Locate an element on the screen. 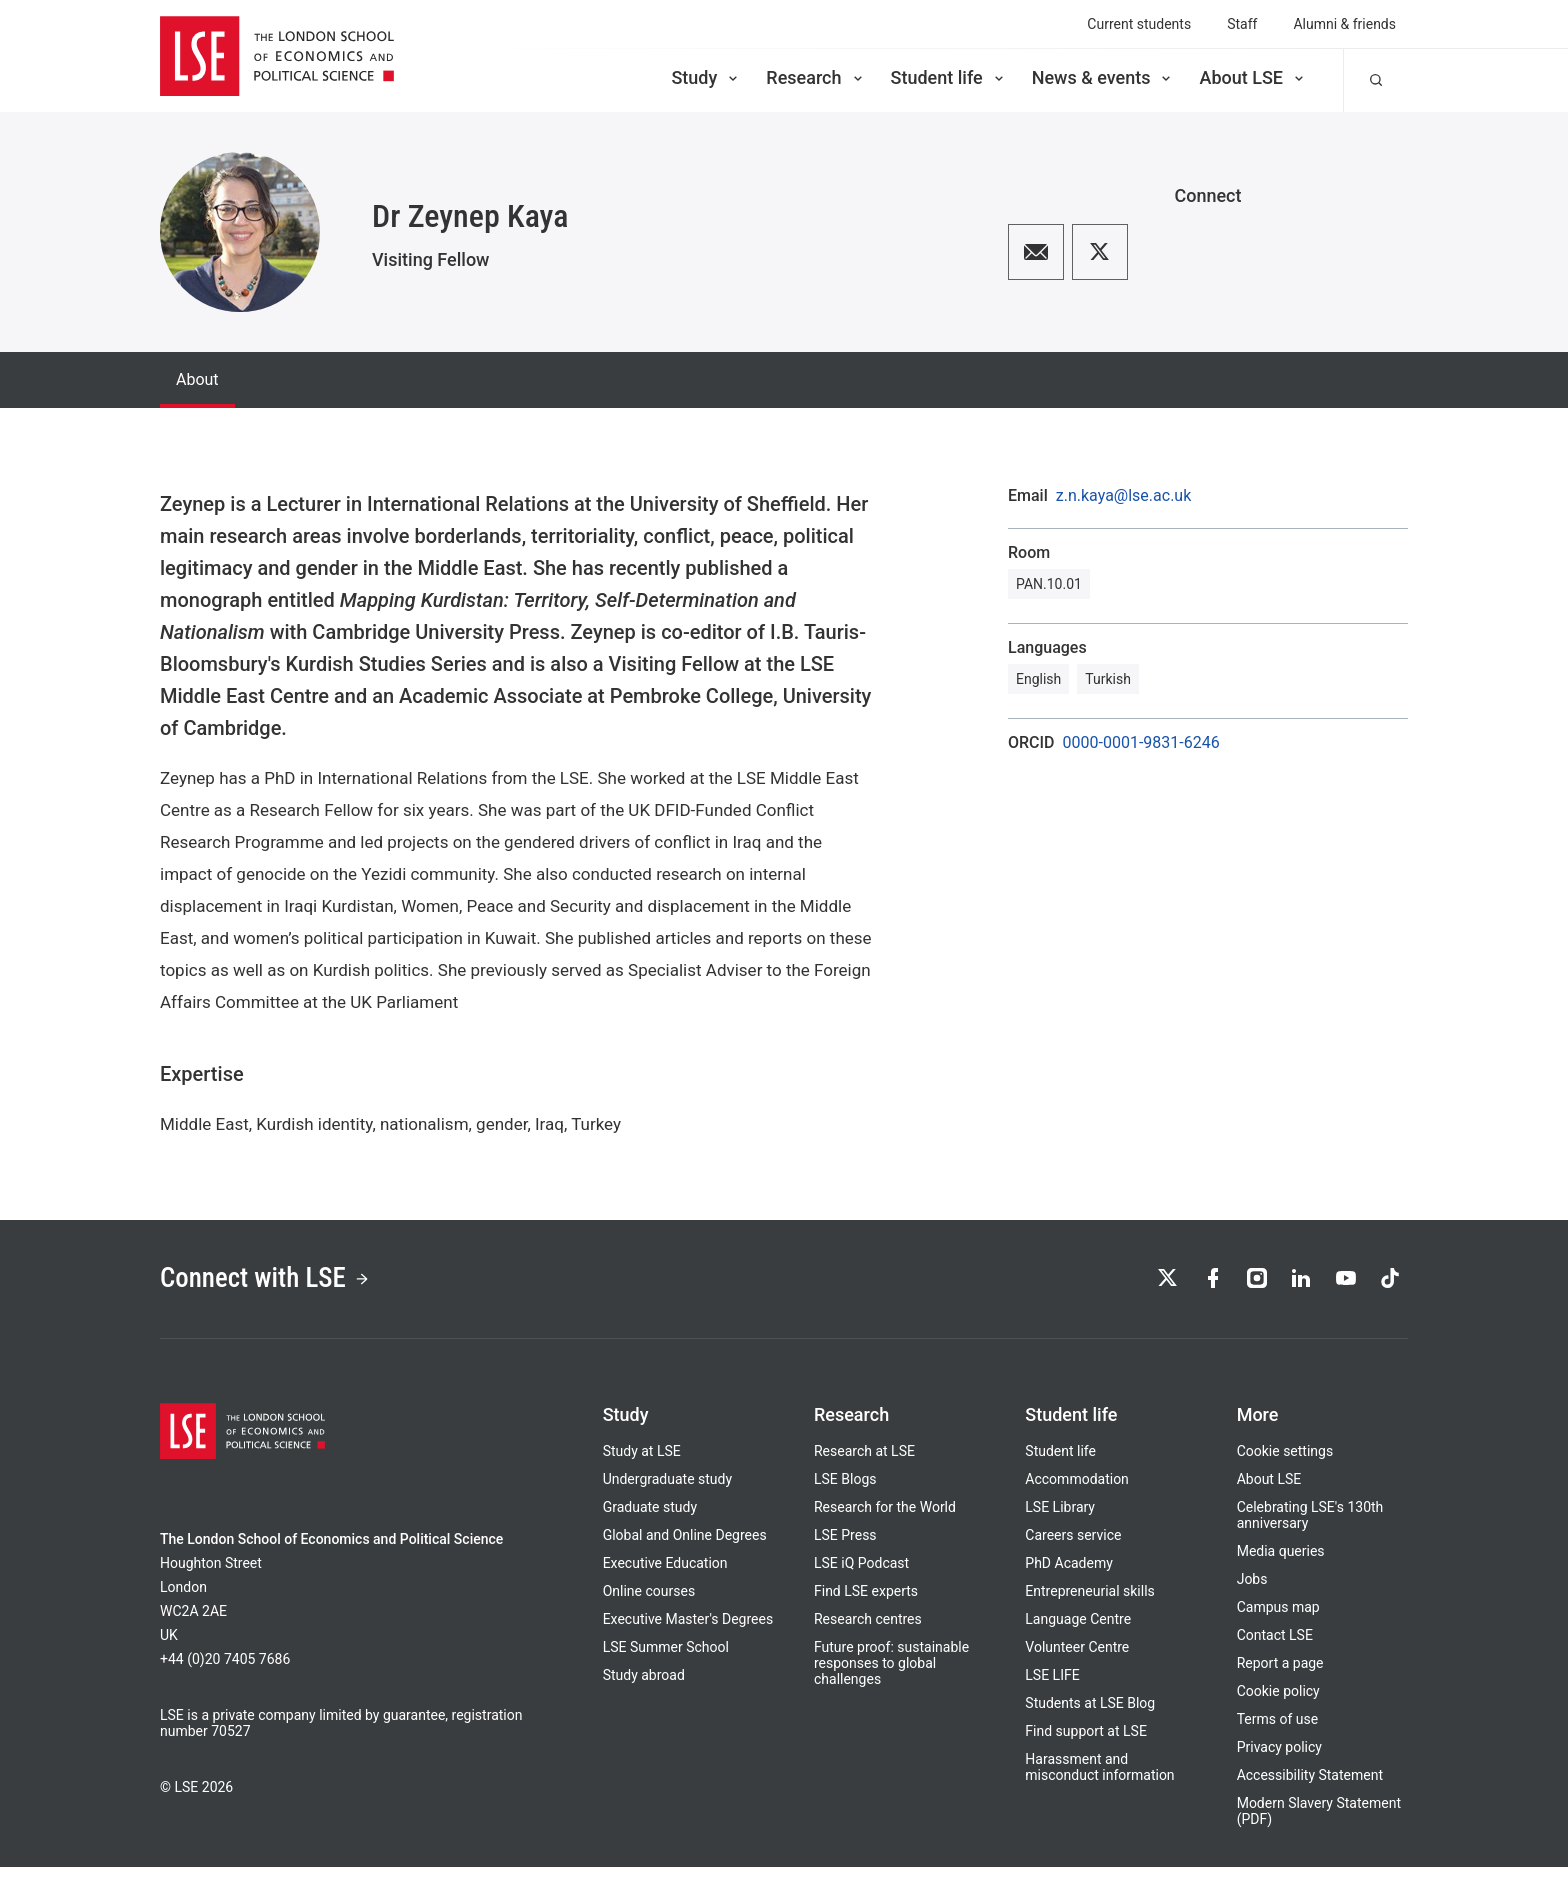 This screenshot has width=1568, height=1877. Report a page is located at coordinates (1280, 1673).